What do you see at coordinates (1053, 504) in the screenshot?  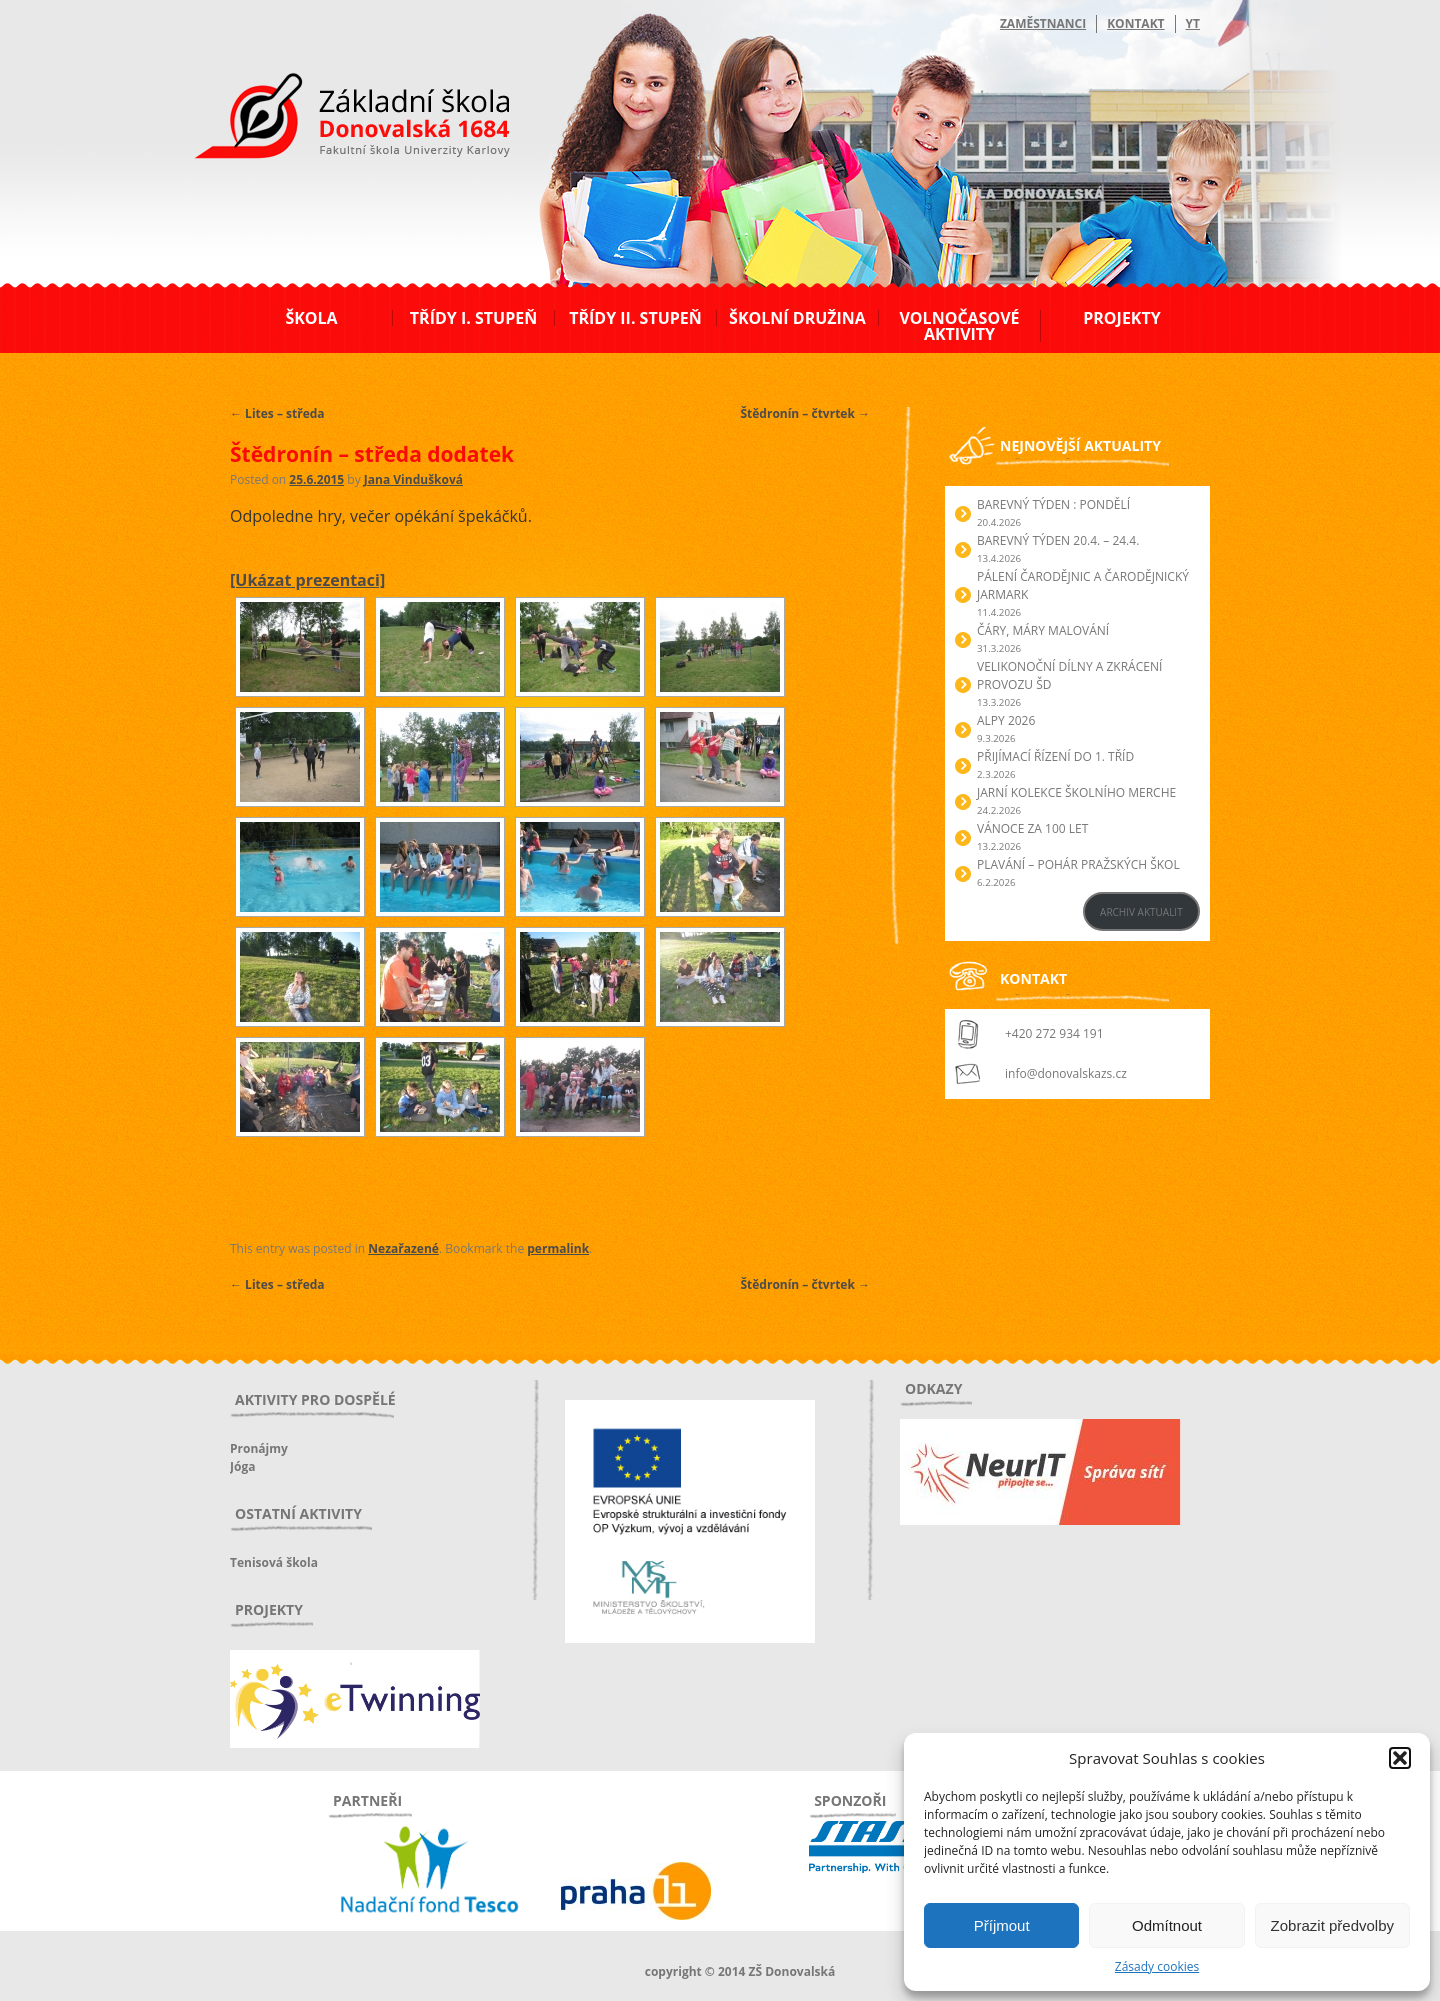 I see `BAREVNÝ TÝDEN : PONDĚLÍ` at bounding box center [1053, 504].